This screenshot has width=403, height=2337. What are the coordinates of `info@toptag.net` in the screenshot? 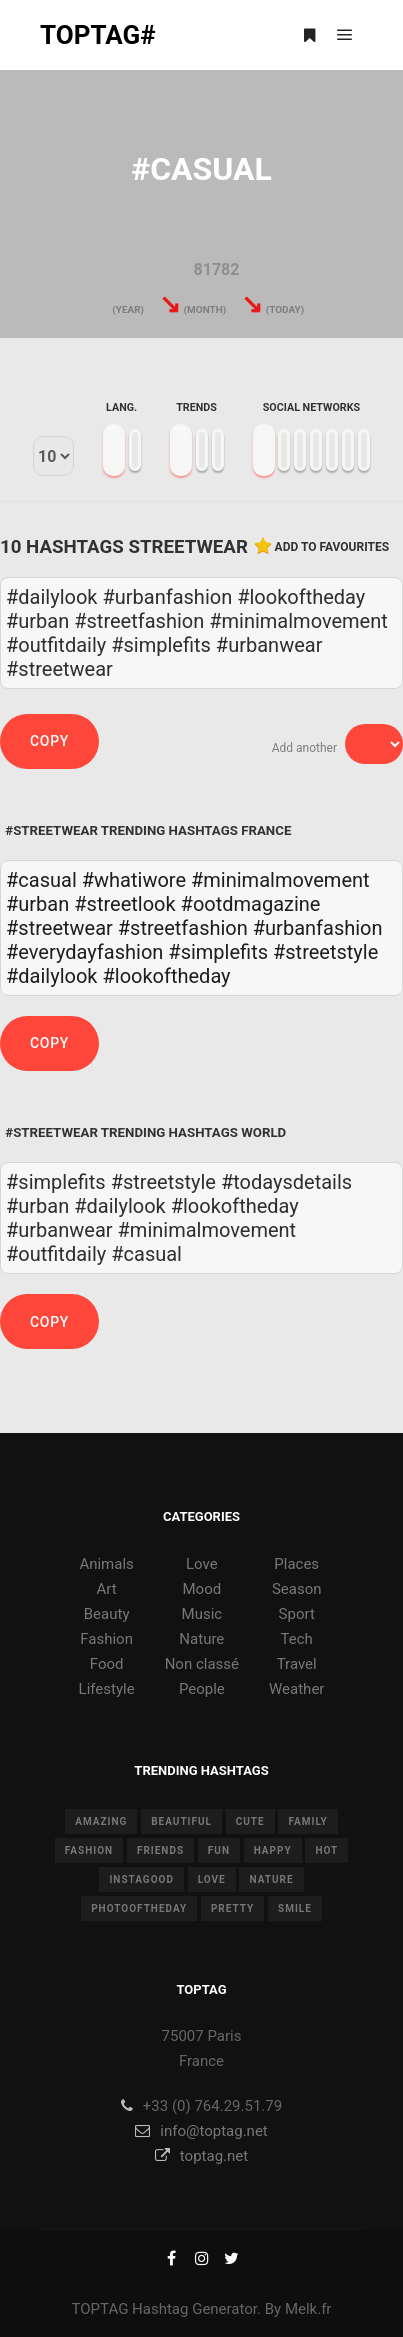 It's located at (201, 2131).